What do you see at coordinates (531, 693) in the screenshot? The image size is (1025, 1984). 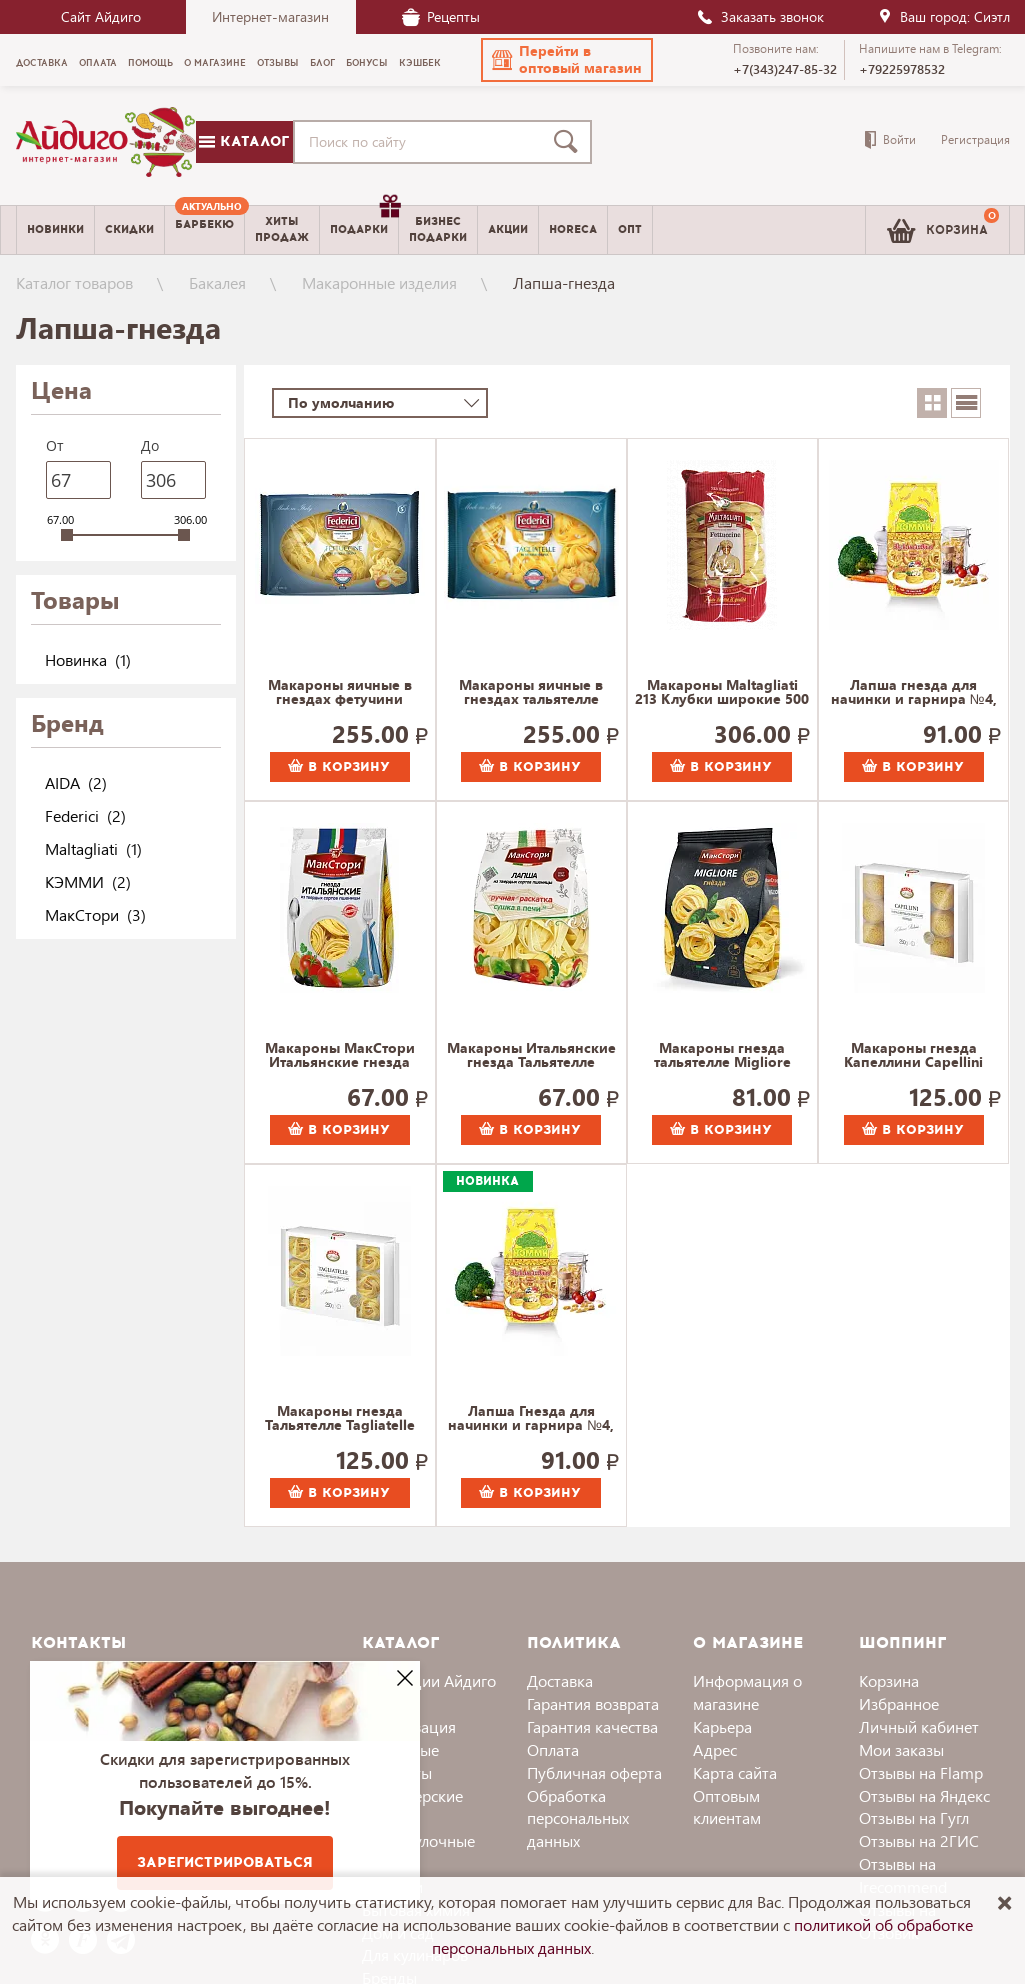 I see `Макароны яичные в гнездах тальятелле Федеричи Federici 200 г.` at bounding box center [531, 693].